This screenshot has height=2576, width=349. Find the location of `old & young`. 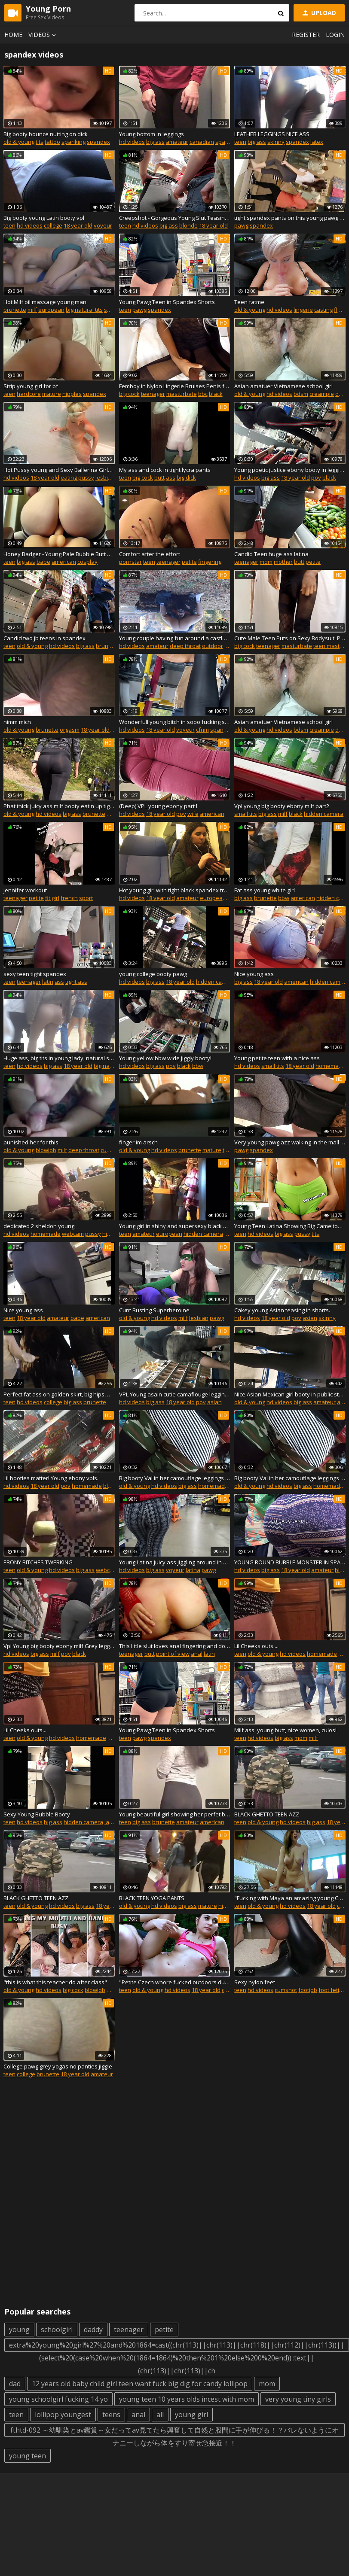

old & young is located at coordinates (18, 142).